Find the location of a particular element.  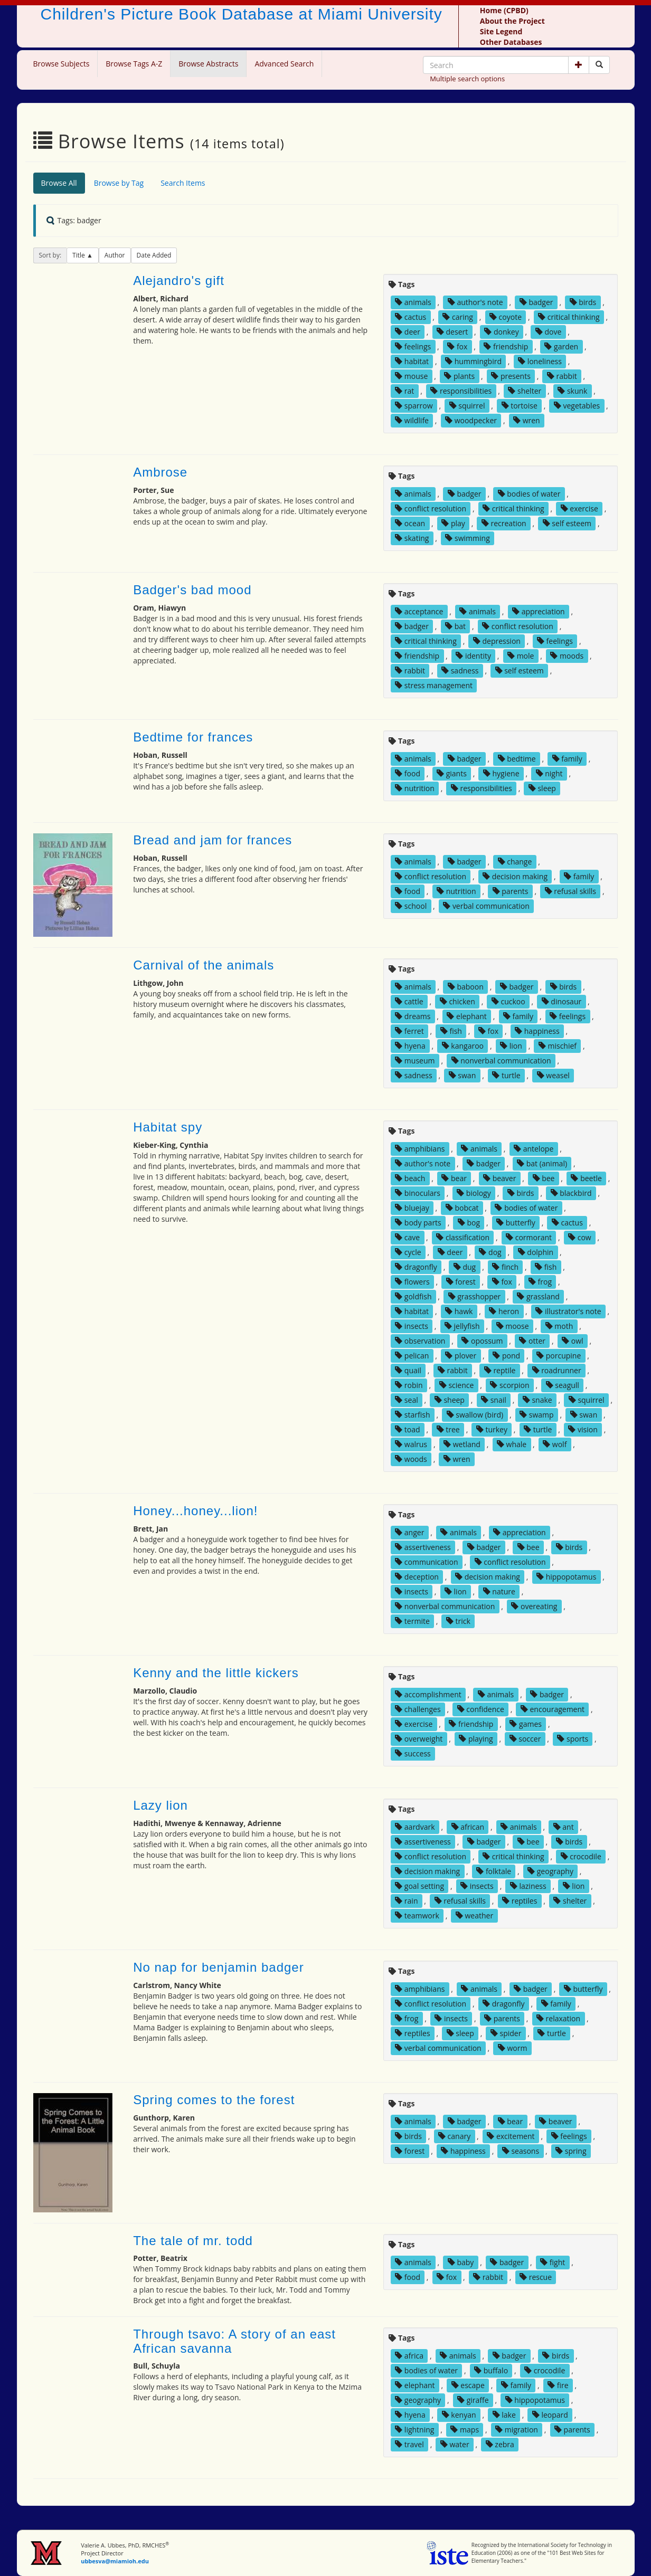

leopard is located at coordinates (550, 2415).